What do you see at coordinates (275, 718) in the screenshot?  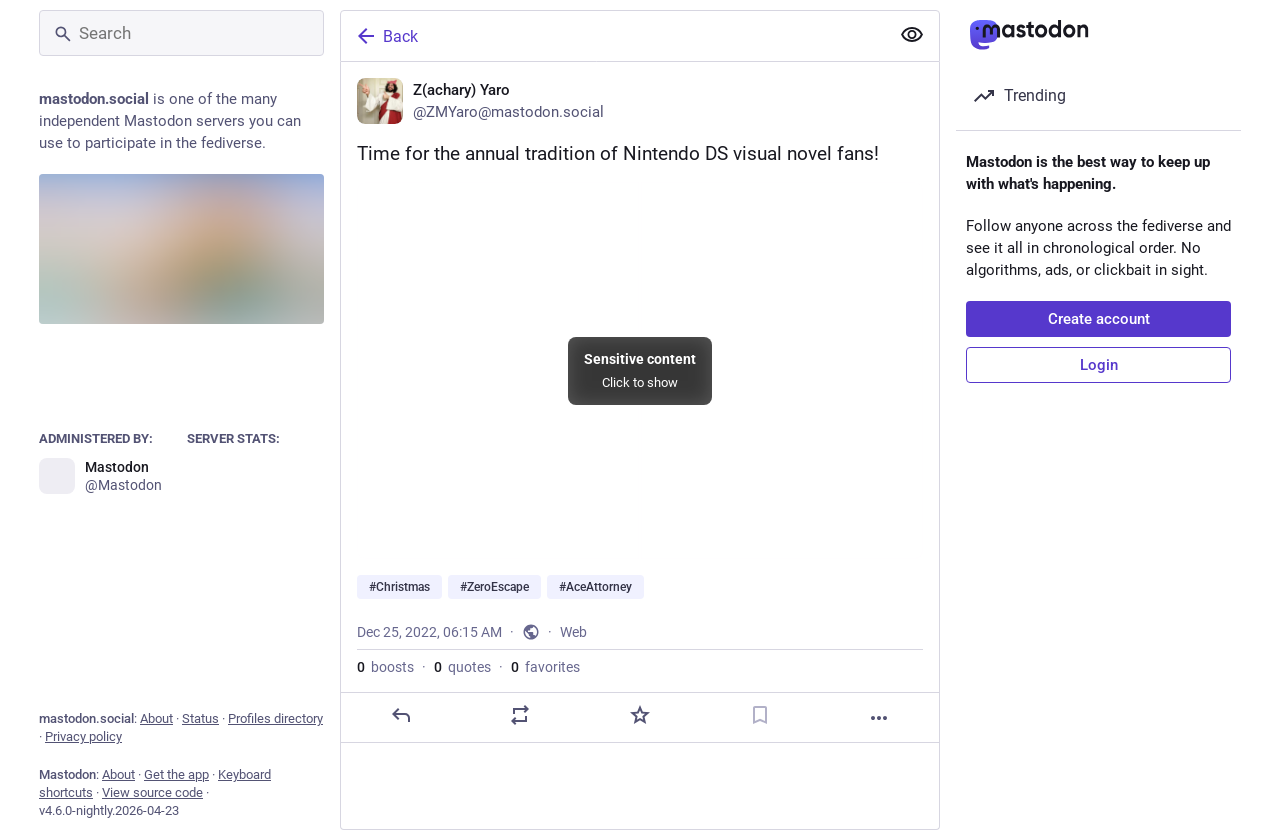 I see `Profiles directory` at bounding box center [275, 718].